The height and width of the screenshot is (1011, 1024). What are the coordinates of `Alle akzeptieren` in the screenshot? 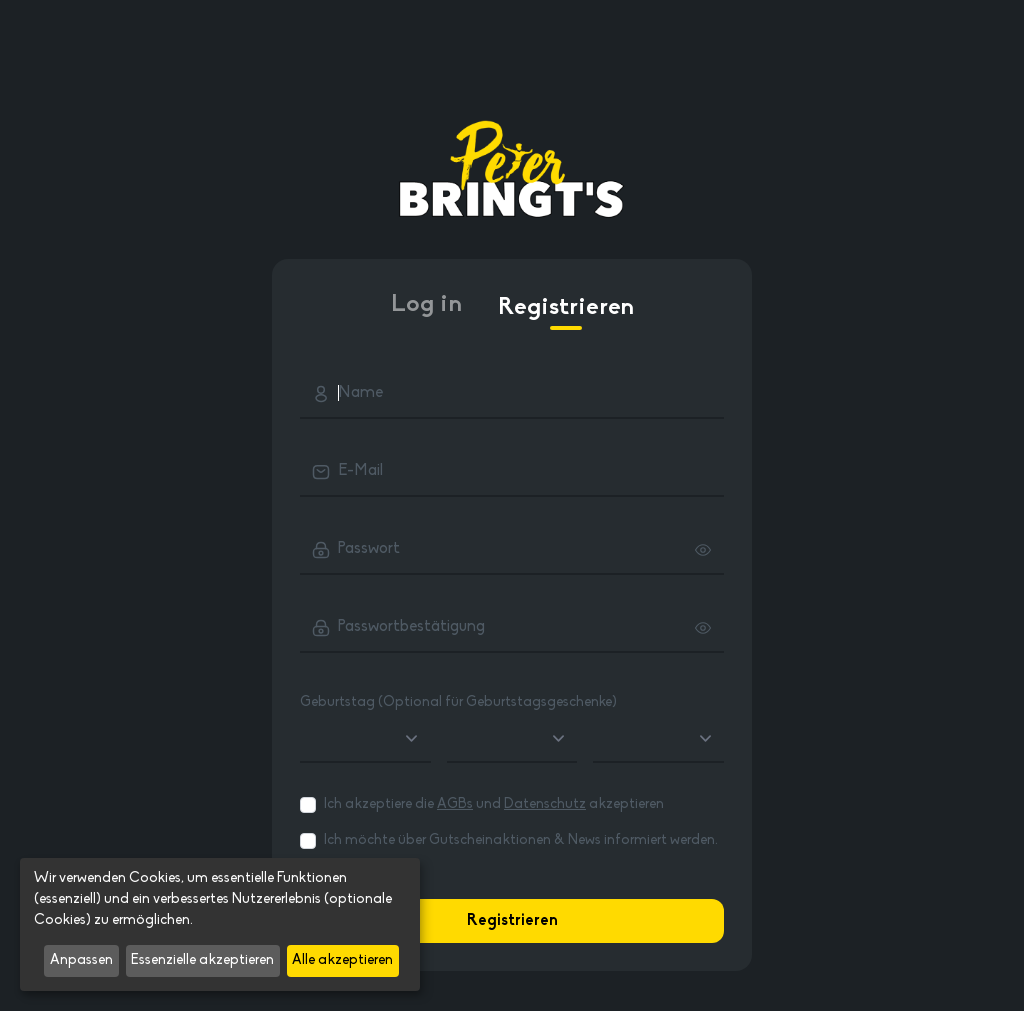 It's located at (342, 960).